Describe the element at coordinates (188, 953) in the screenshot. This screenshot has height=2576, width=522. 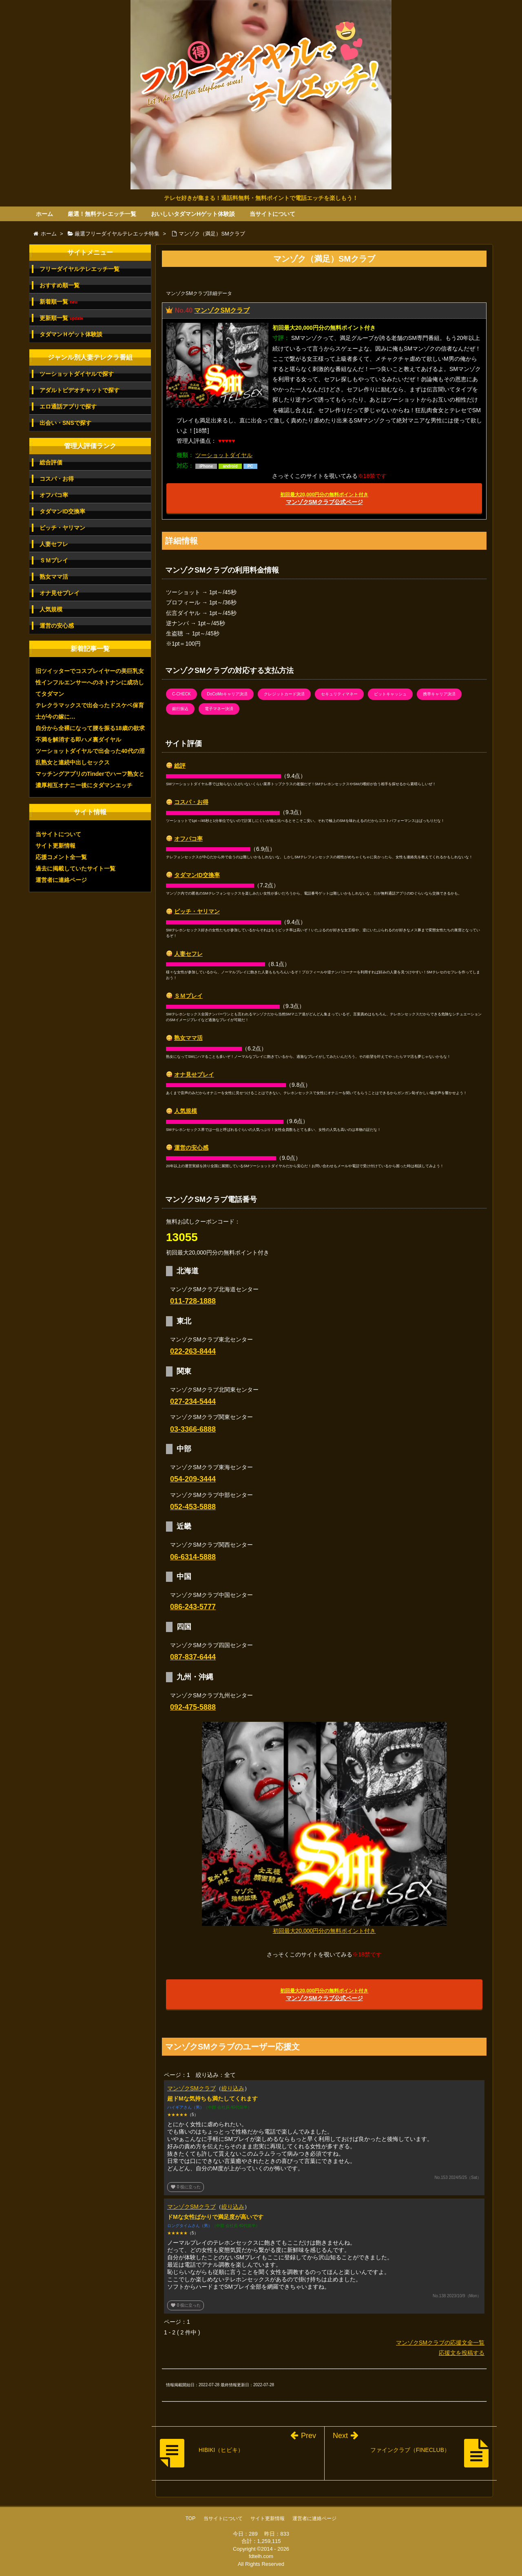
I see `人妻セフレ` at that location.